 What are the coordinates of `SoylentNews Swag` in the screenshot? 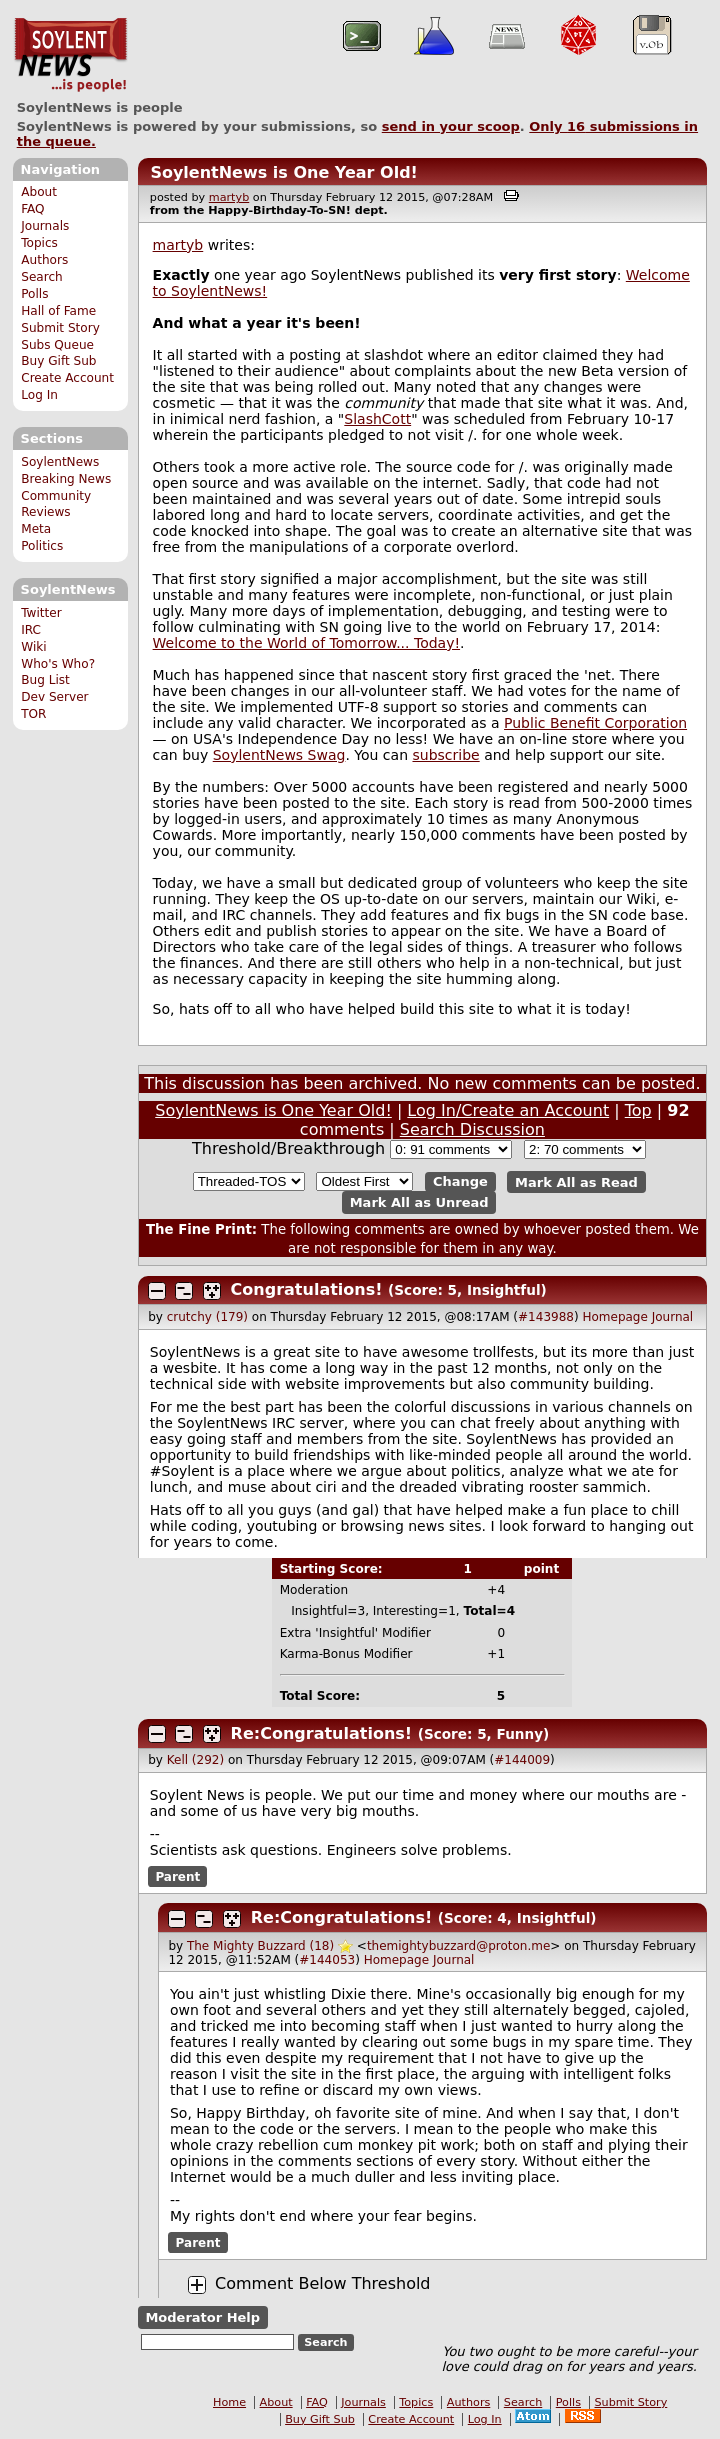 It's located at (279, 755).